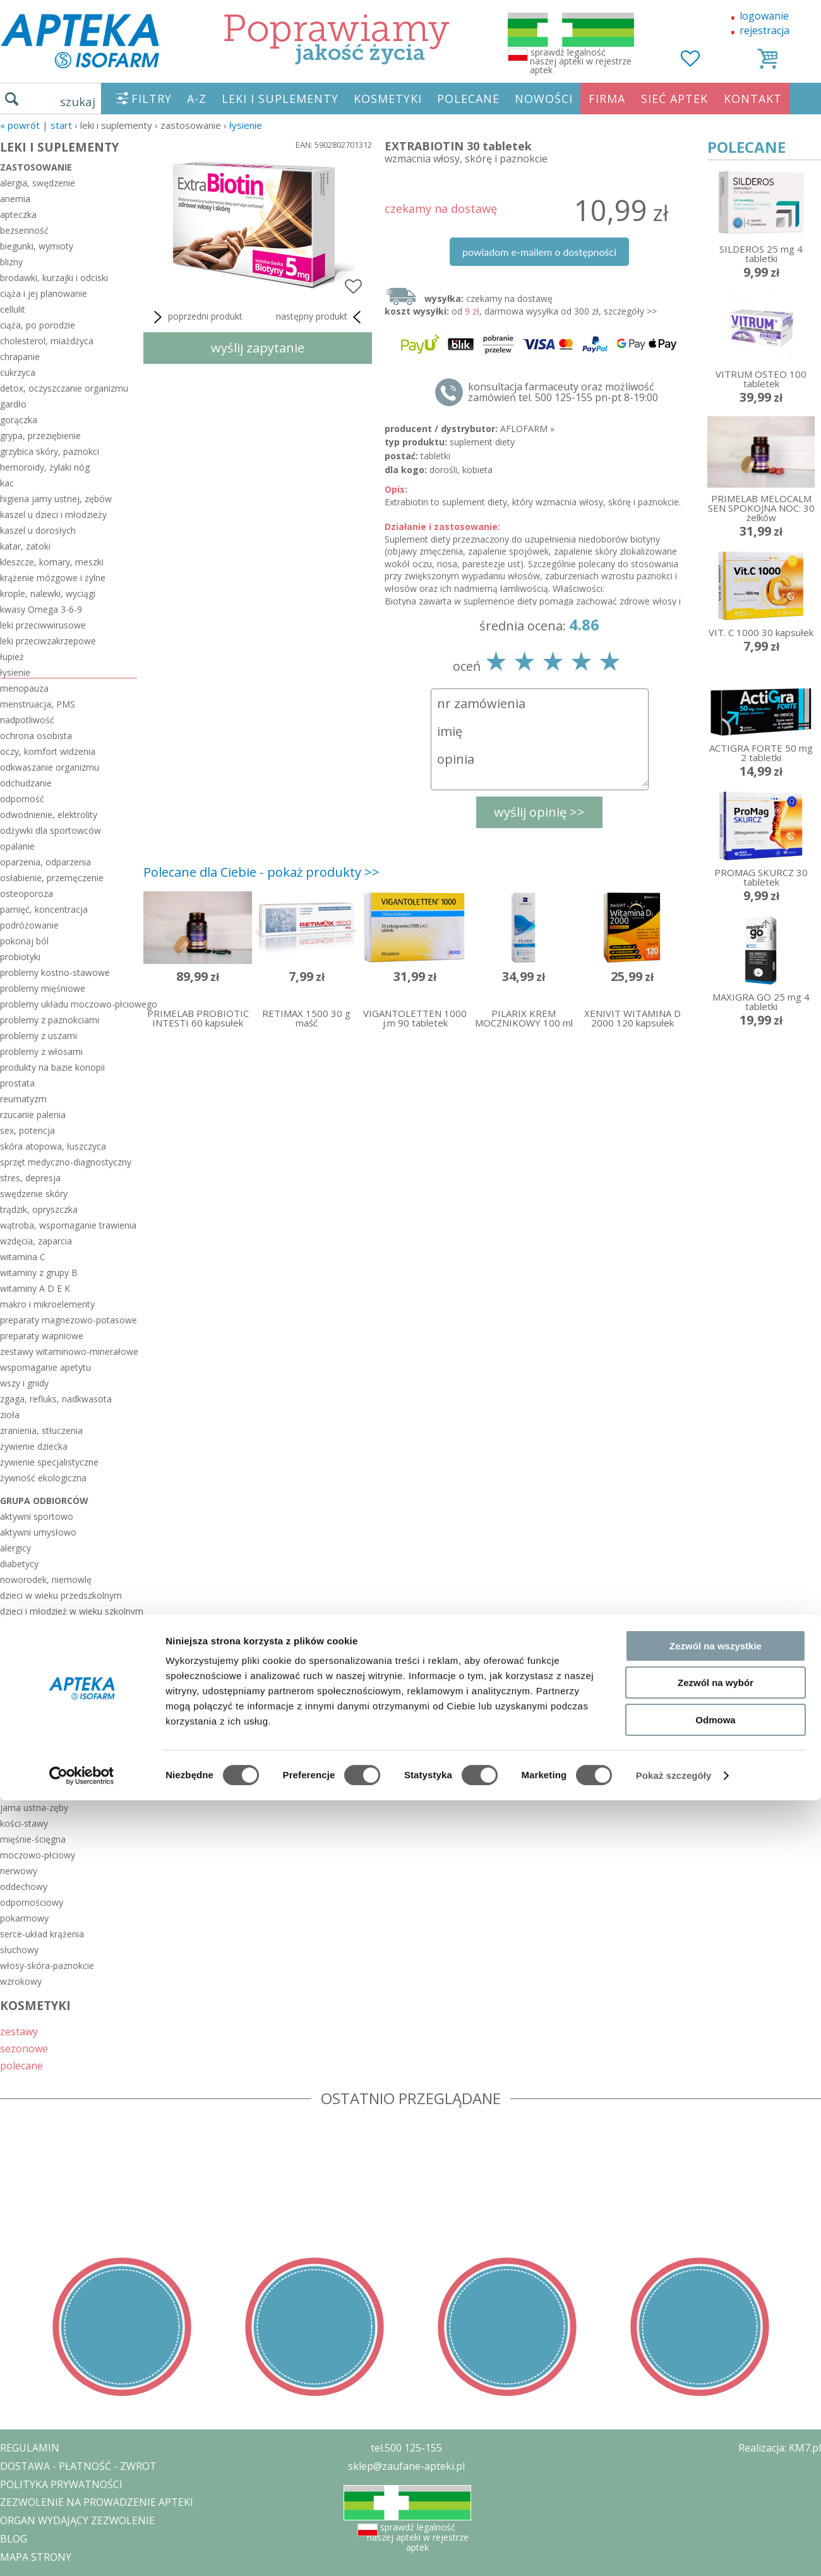 This screenshot has width=821, height=2576. Describe the element at coordinates (44, 1501) in the screenshot. I see `grupa odbiorców` at that location.